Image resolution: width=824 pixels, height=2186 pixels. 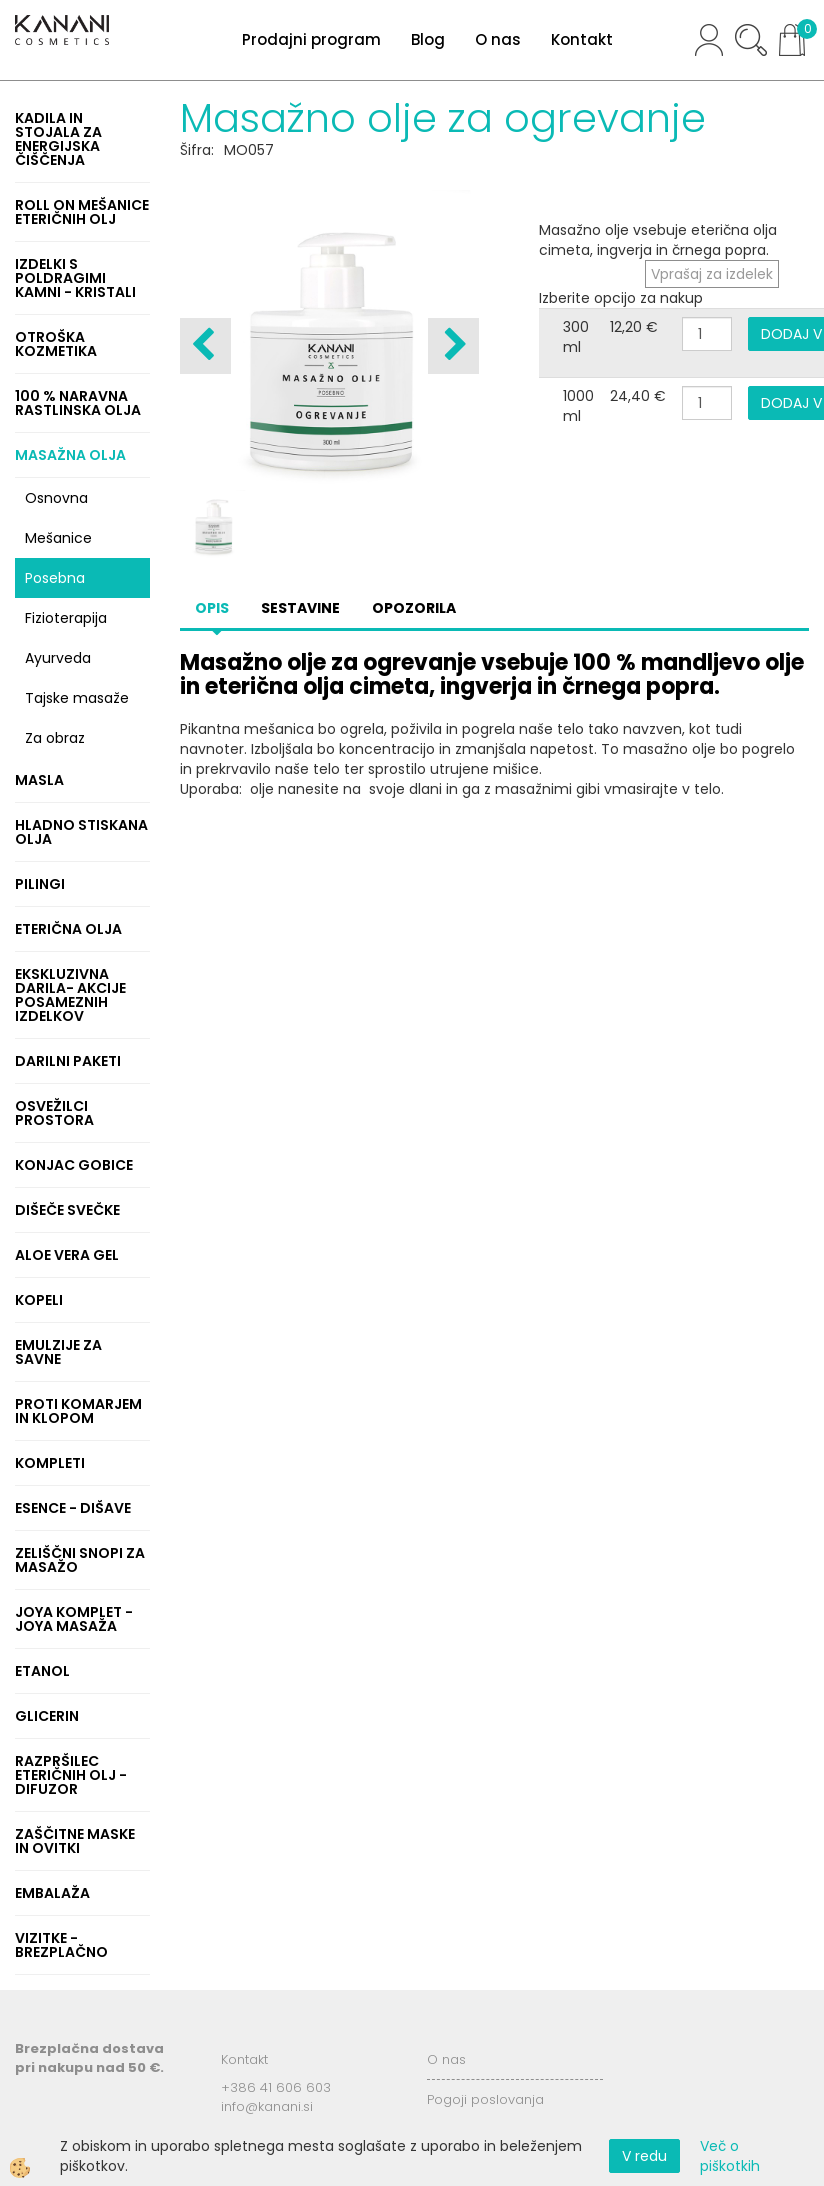 What do you see at coordinates (267, 2106) in the screenshot?
I see `info@kanani.si` at bounding box center [267, 2106].